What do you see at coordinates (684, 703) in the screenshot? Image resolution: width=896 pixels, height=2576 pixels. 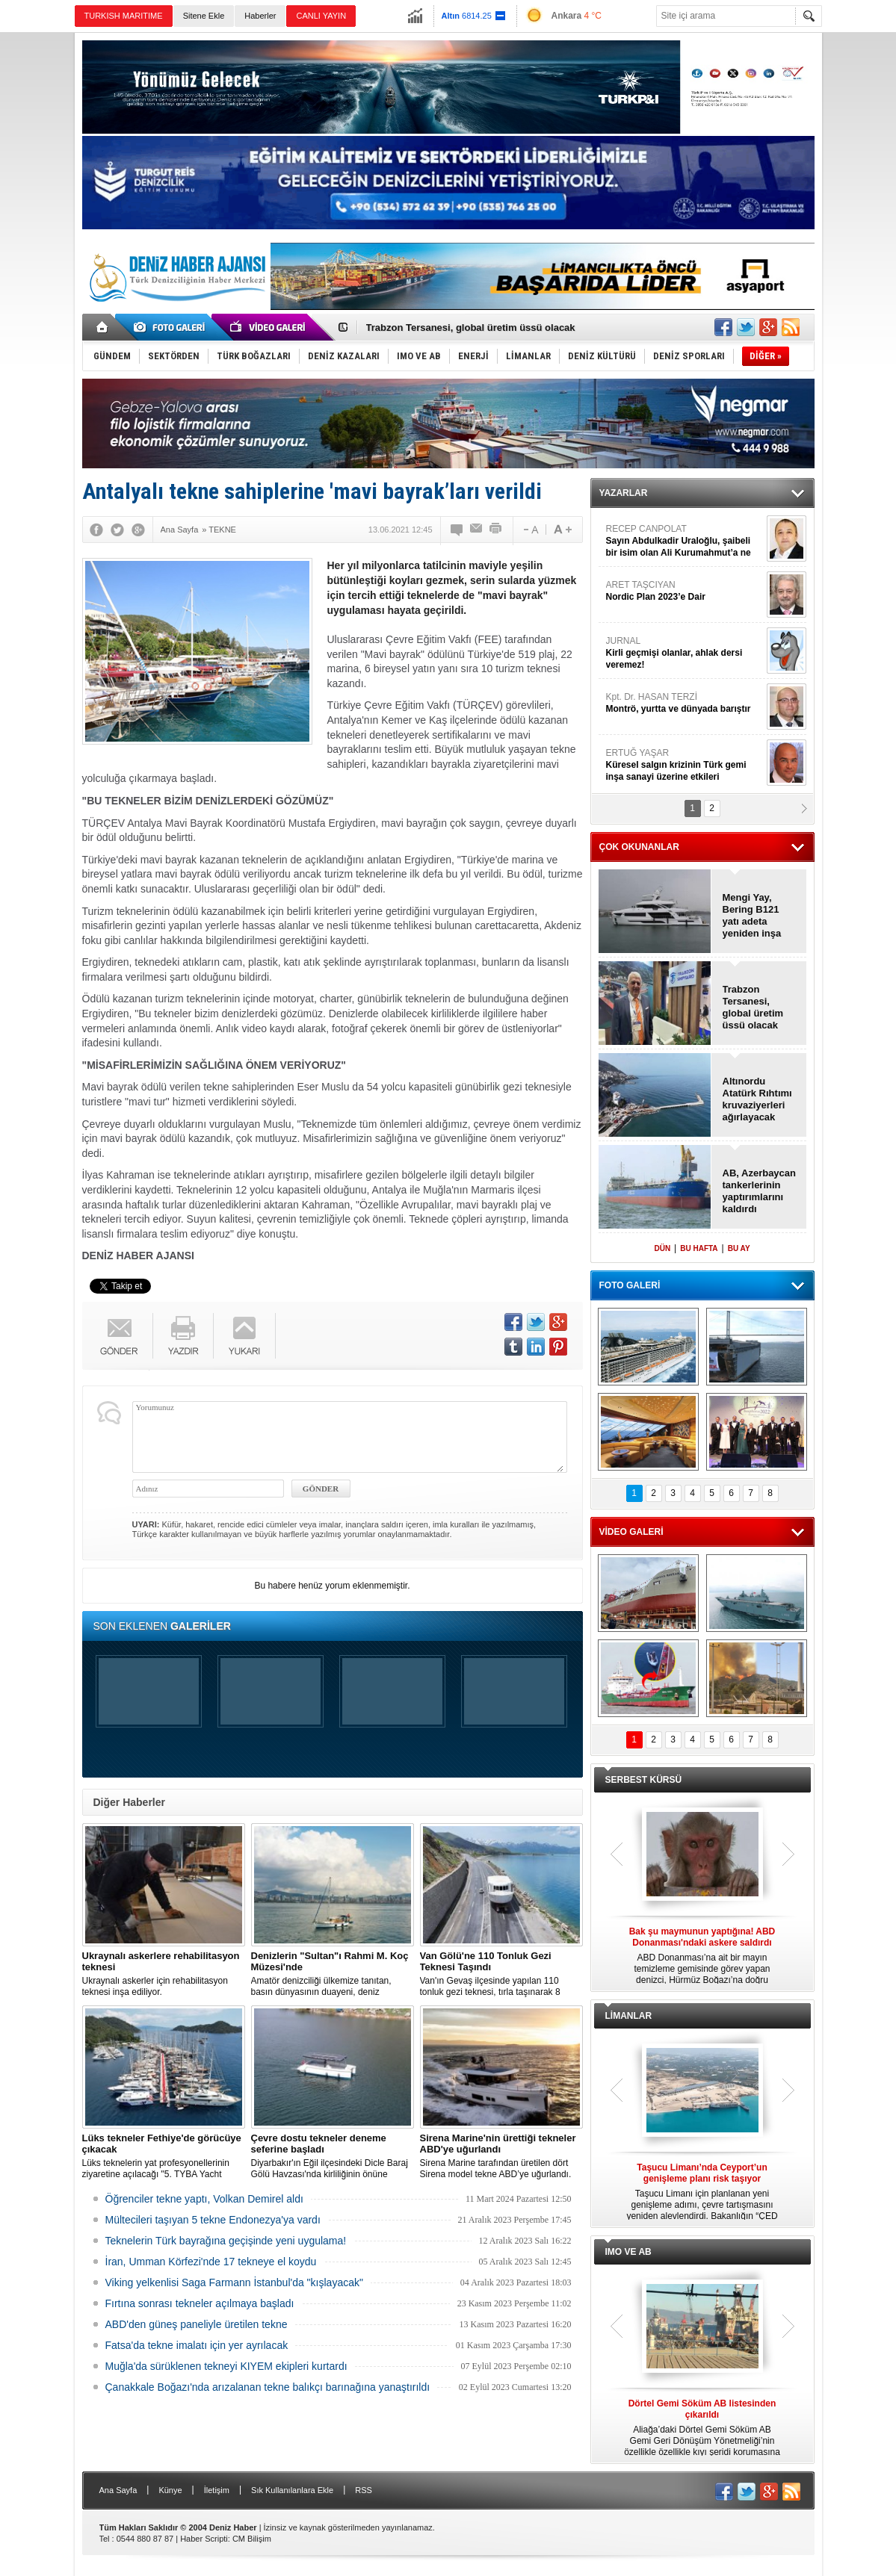 I see `Kpt. Dr. HASAN TERZİ` at bounding box center [684, 703].